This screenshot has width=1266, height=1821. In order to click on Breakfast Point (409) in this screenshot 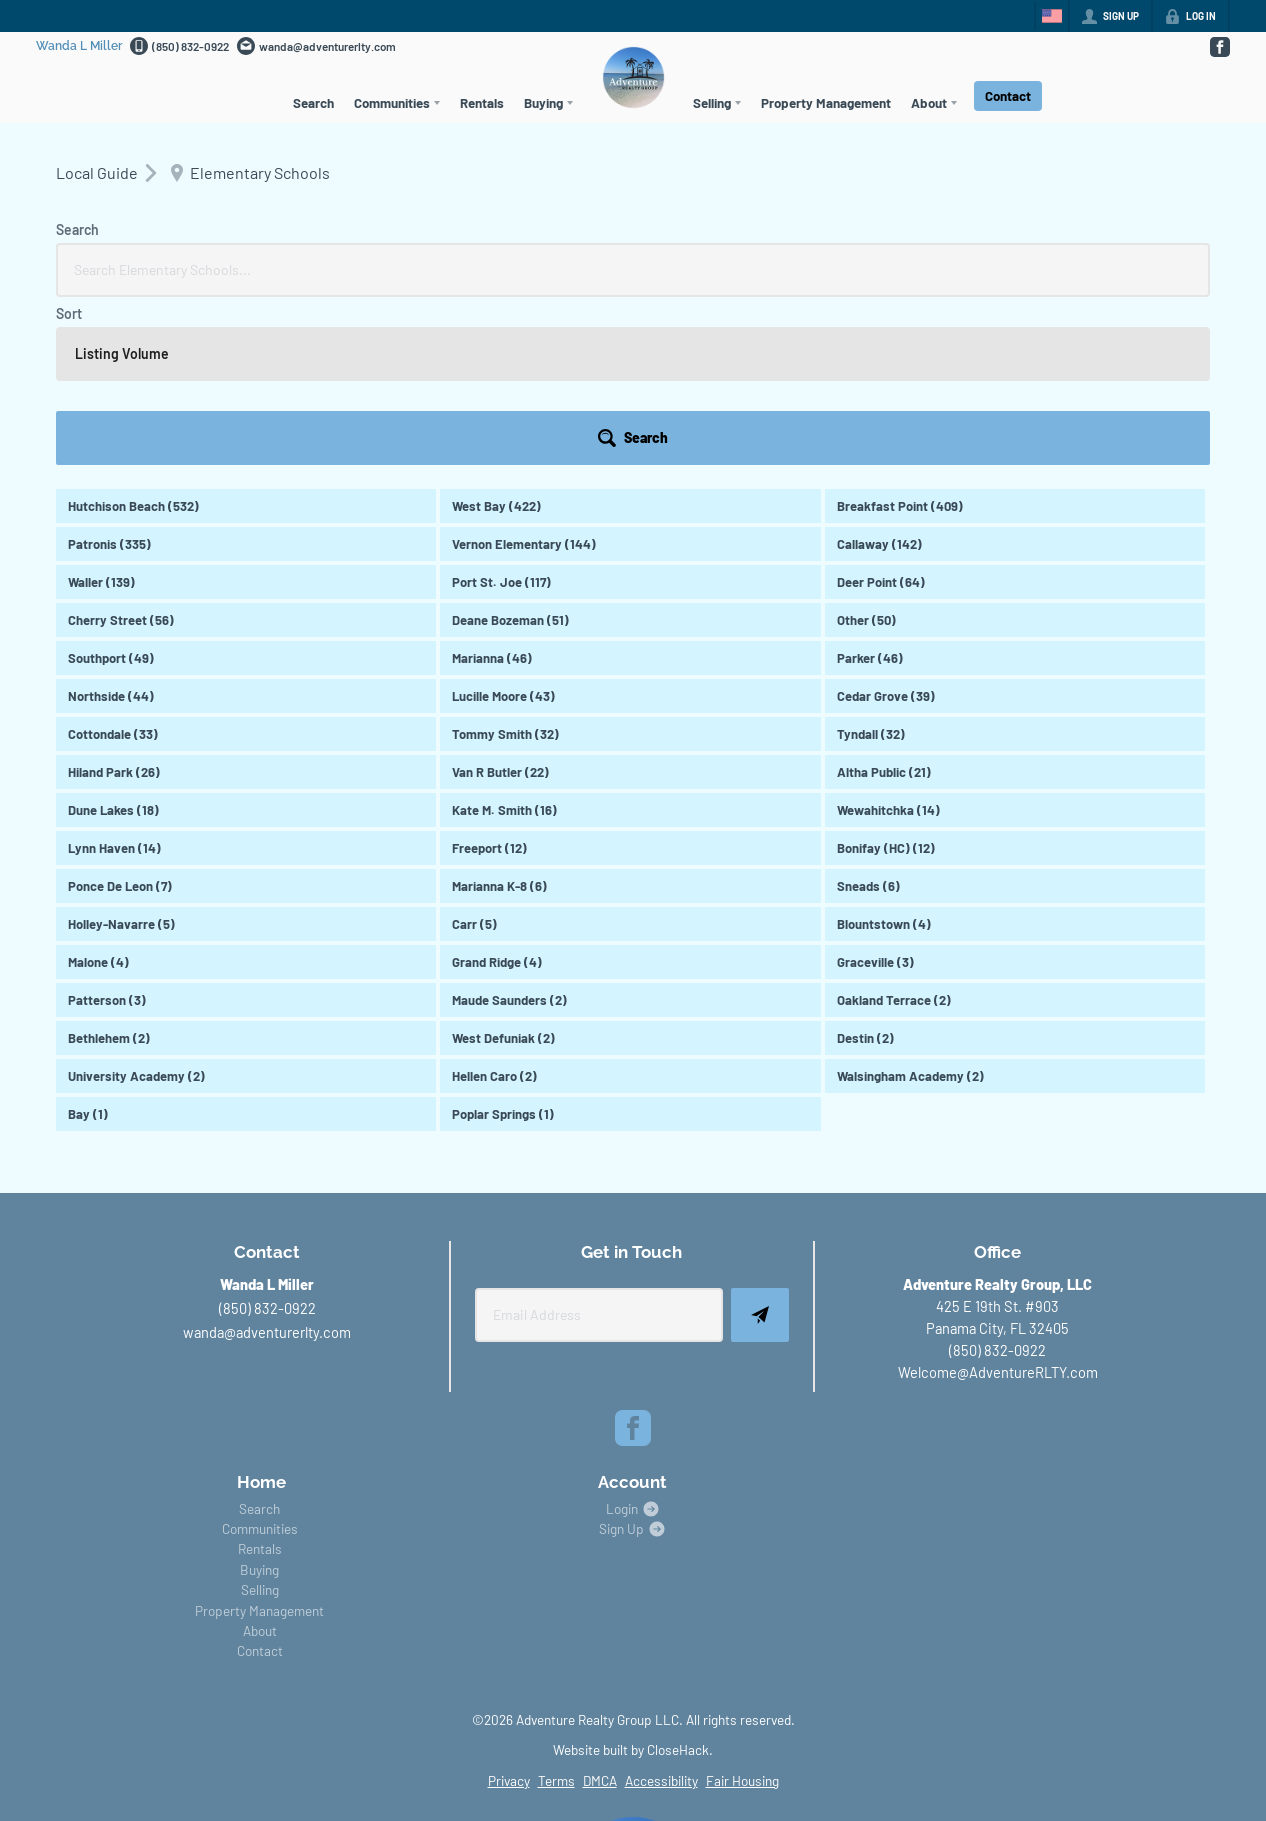, I will do `click(900, 338)`.